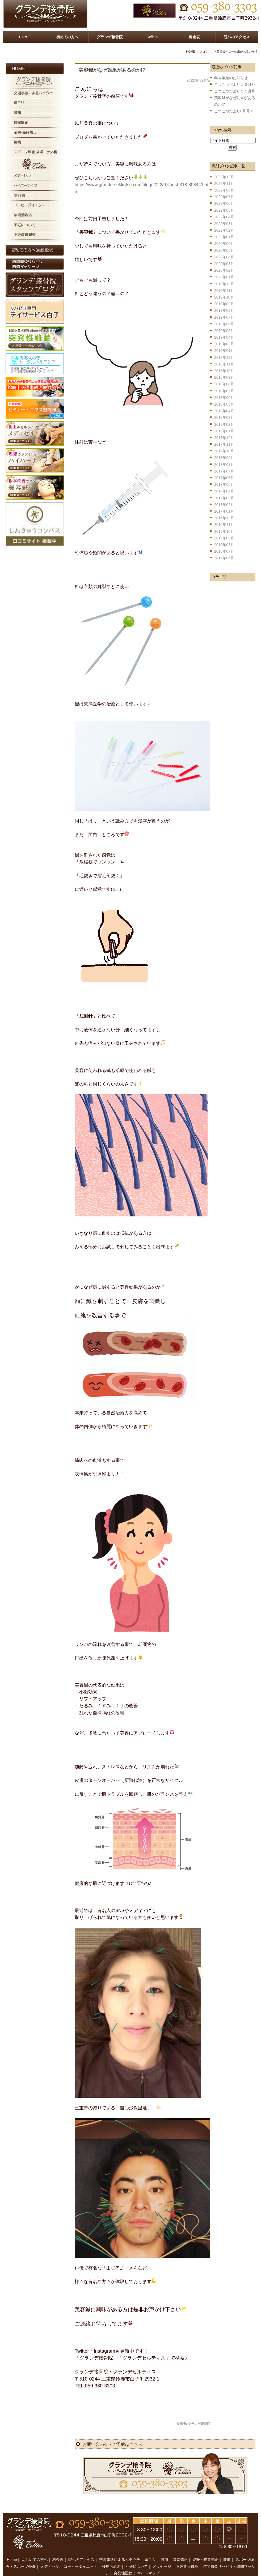 The height and width of the screenshot is (2576, 261). What do you see at coordinates (224, 264) in the screenshot?
I see `2020年03月` at bounding box center [224, 264].